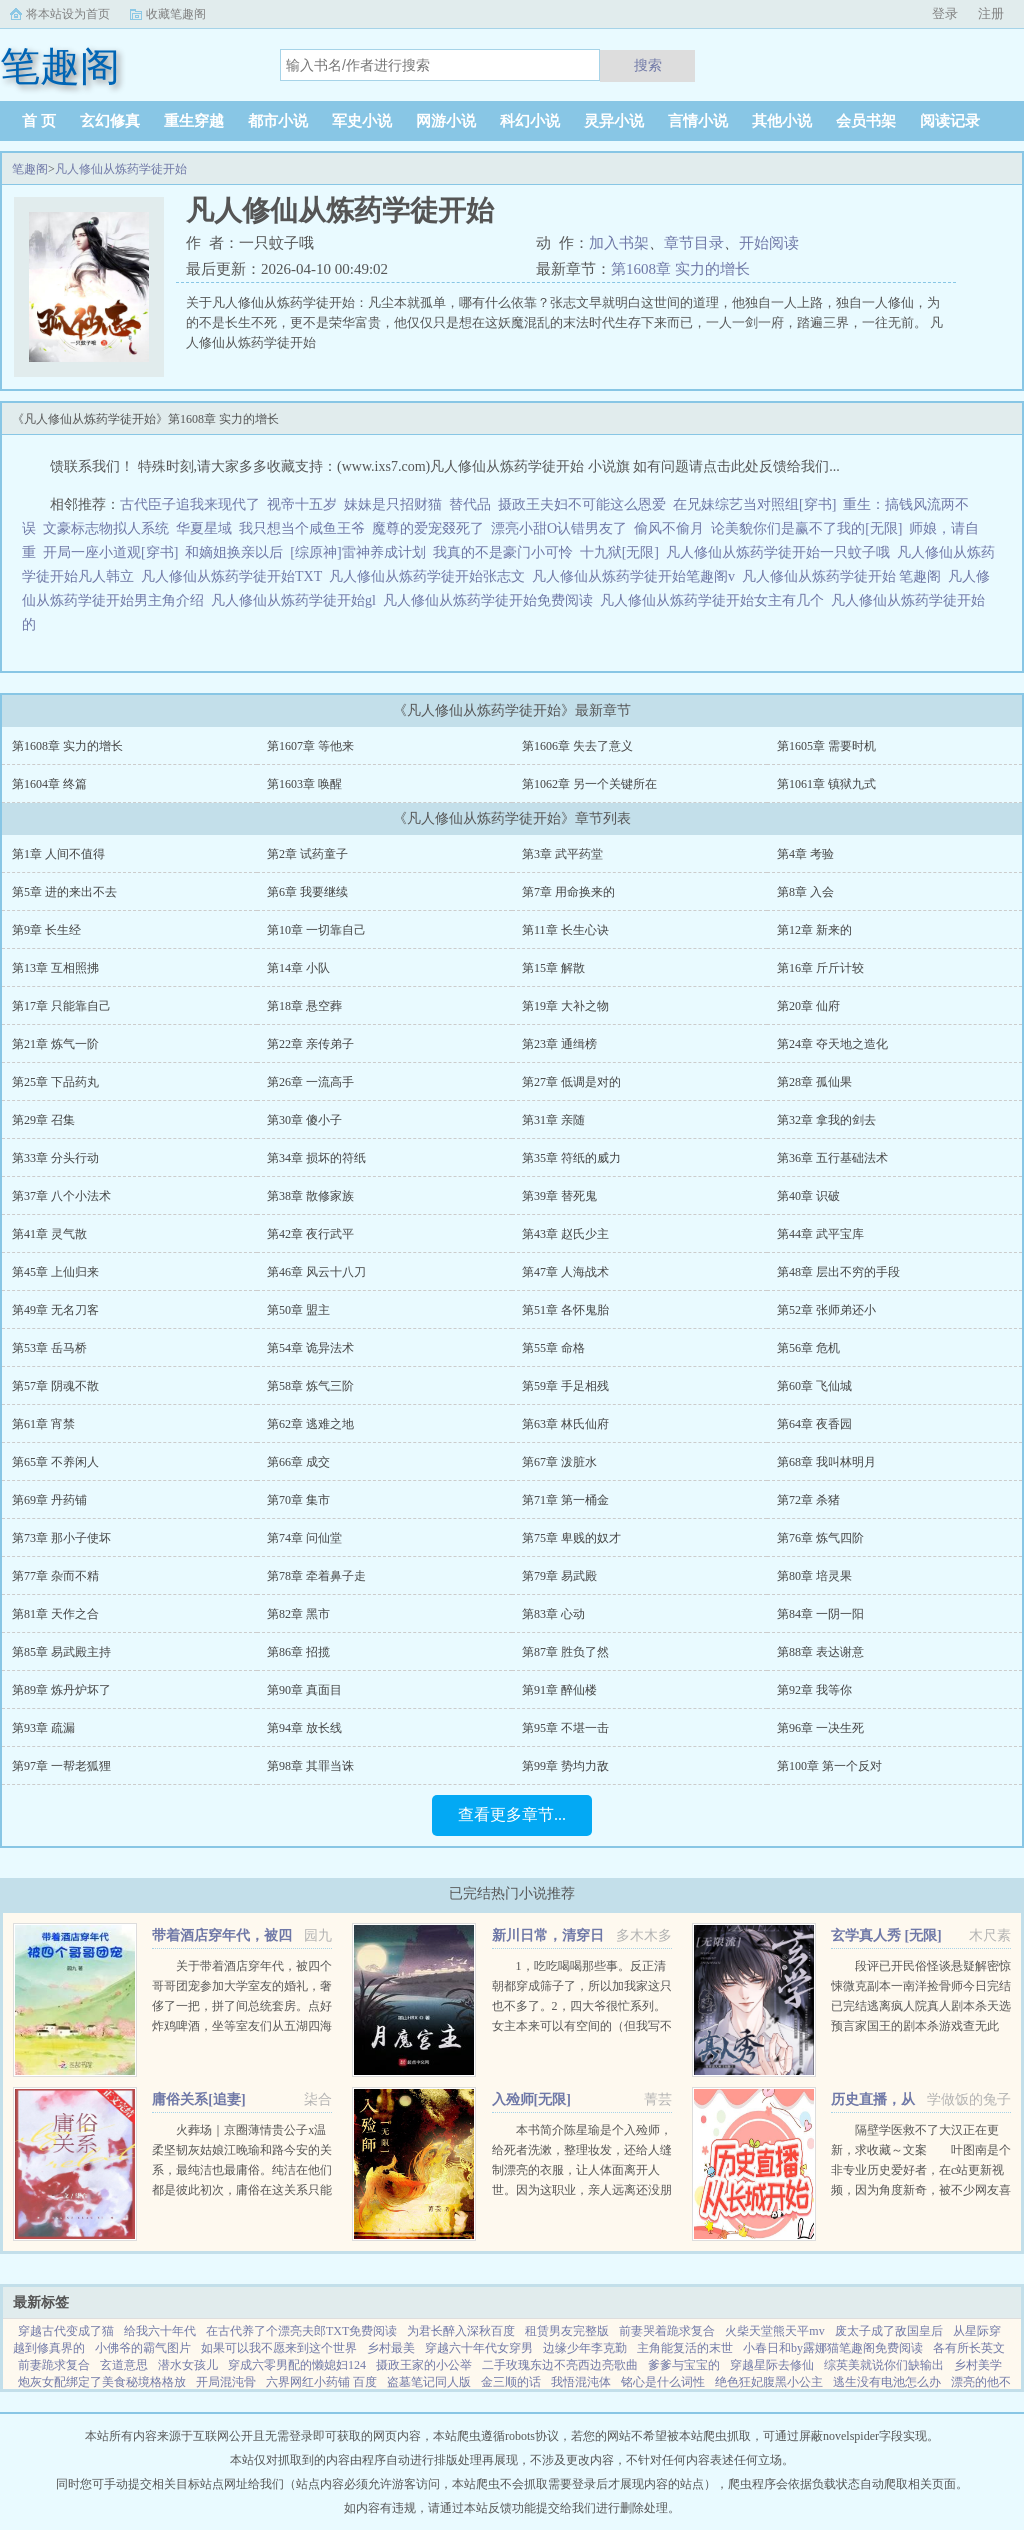 Image resolution: width=1024 pixels, height=2530 pixels. Describe the element at coordinates (124, 2365) in the screenshot. I see `玄道意思` at that location.